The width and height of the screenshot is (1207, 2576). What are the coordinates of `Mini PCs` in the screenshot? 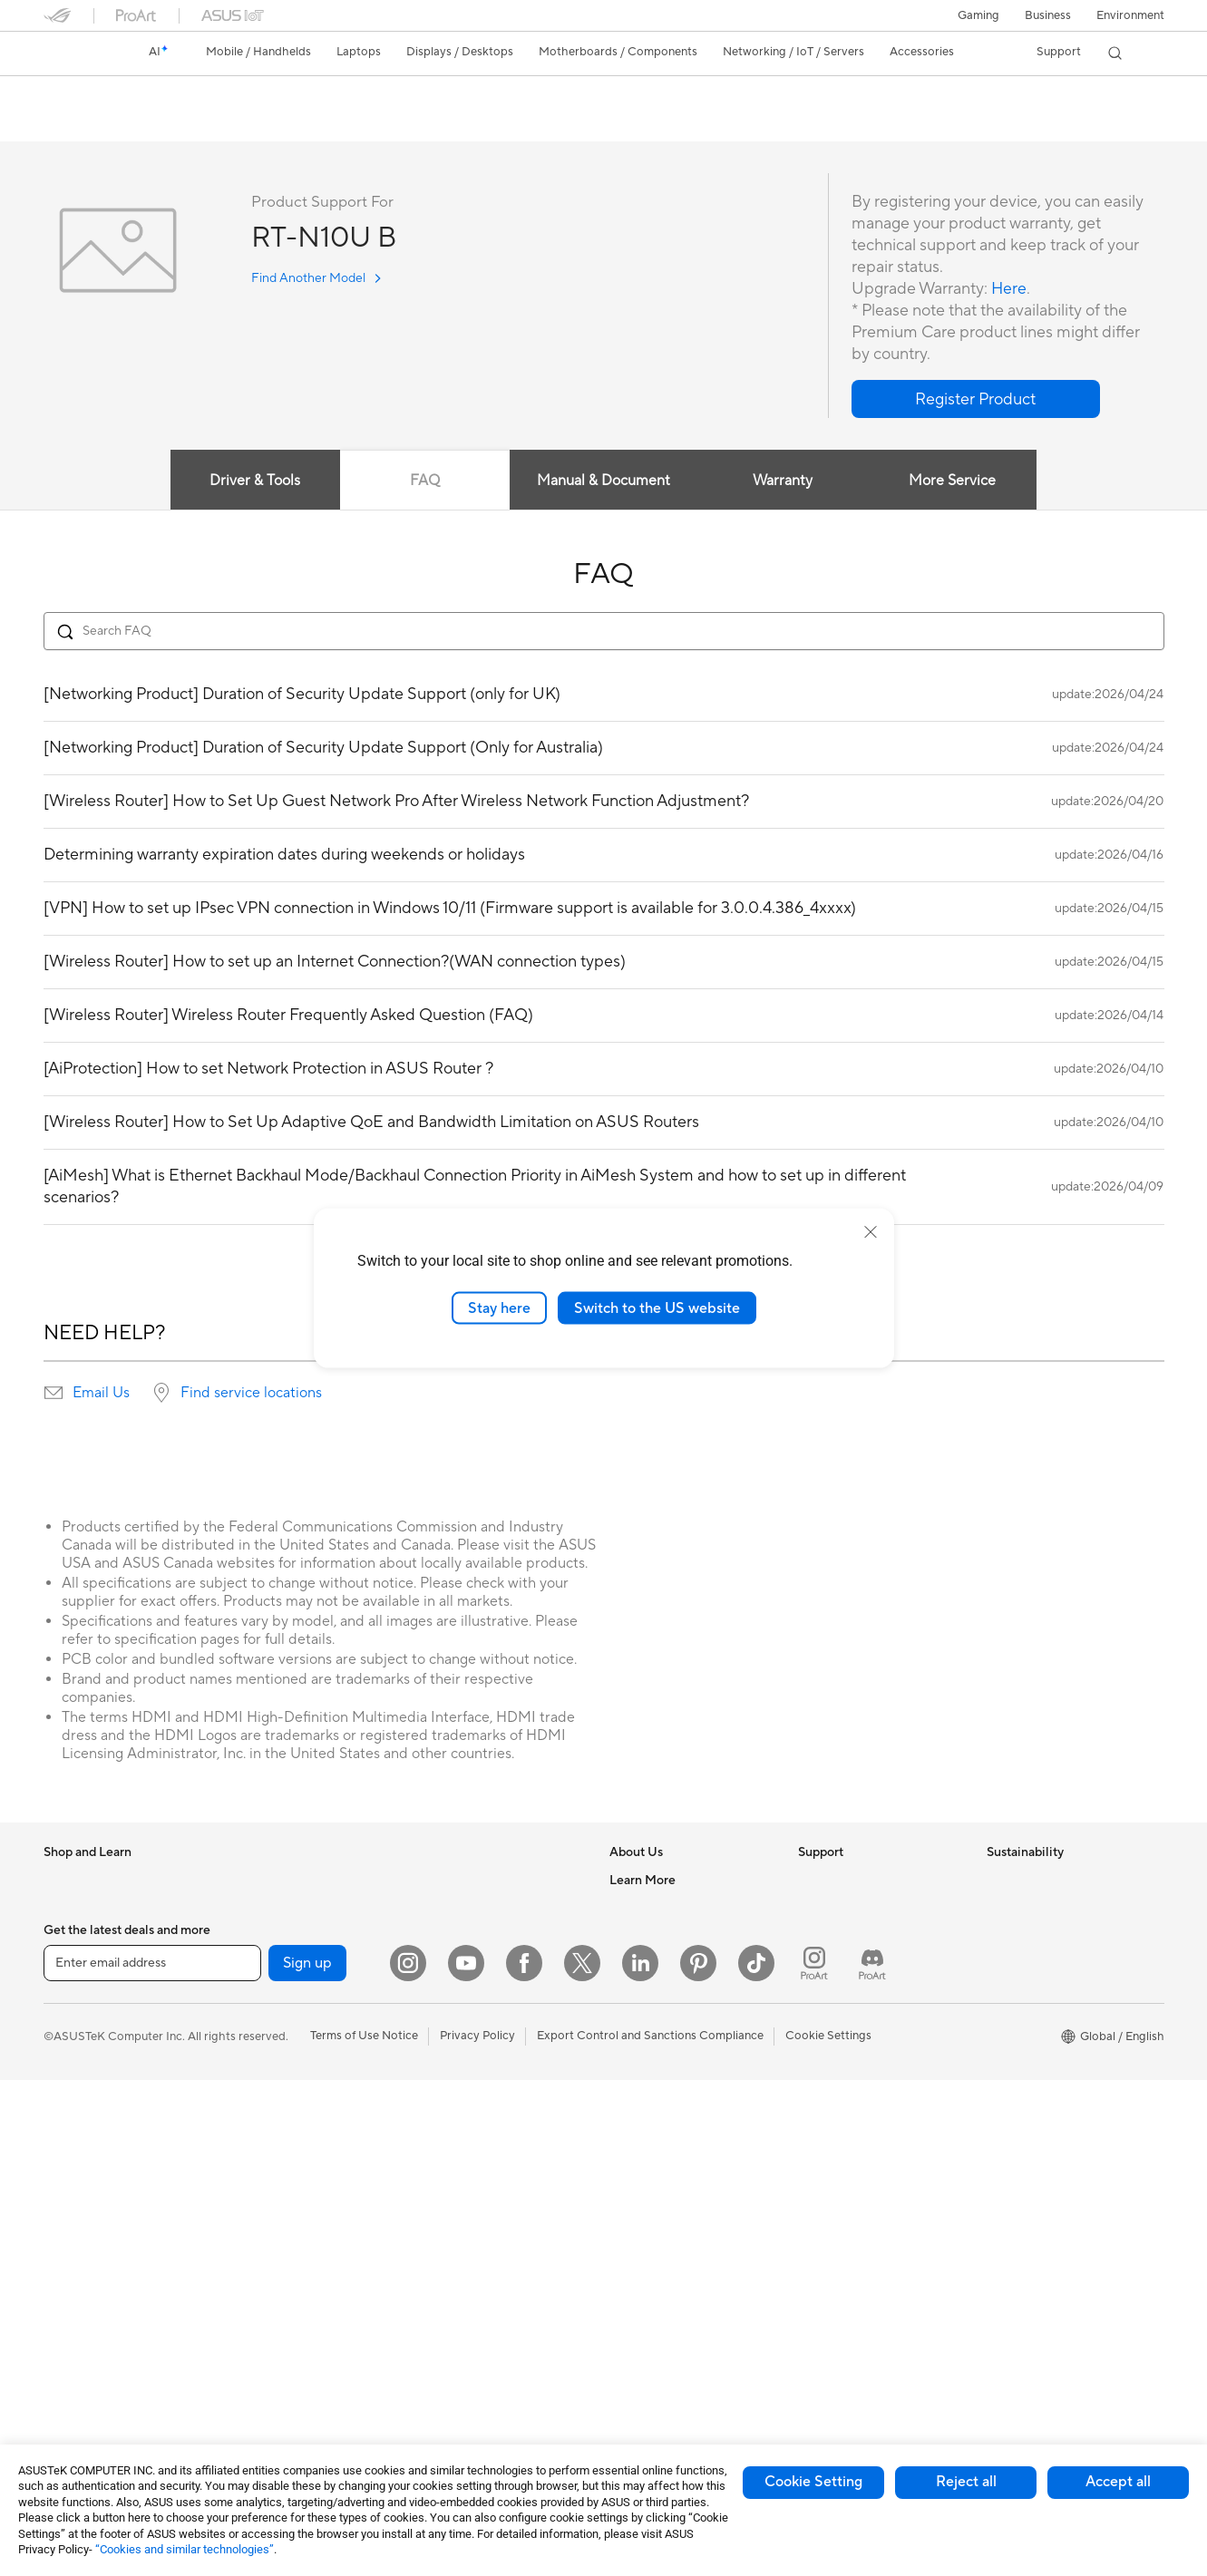 It's located at (67, 2373).